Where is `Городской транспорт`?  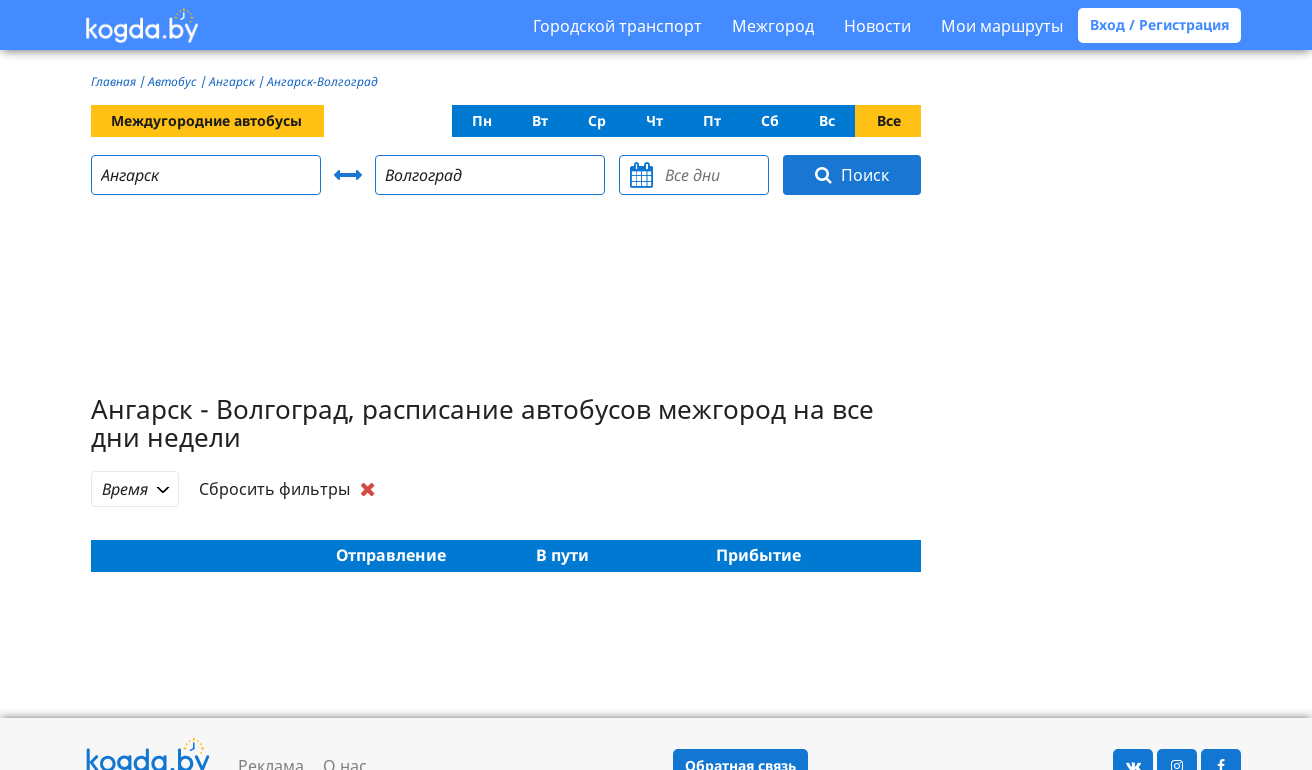
Городской транспорт is located at coordinates (617, 26).